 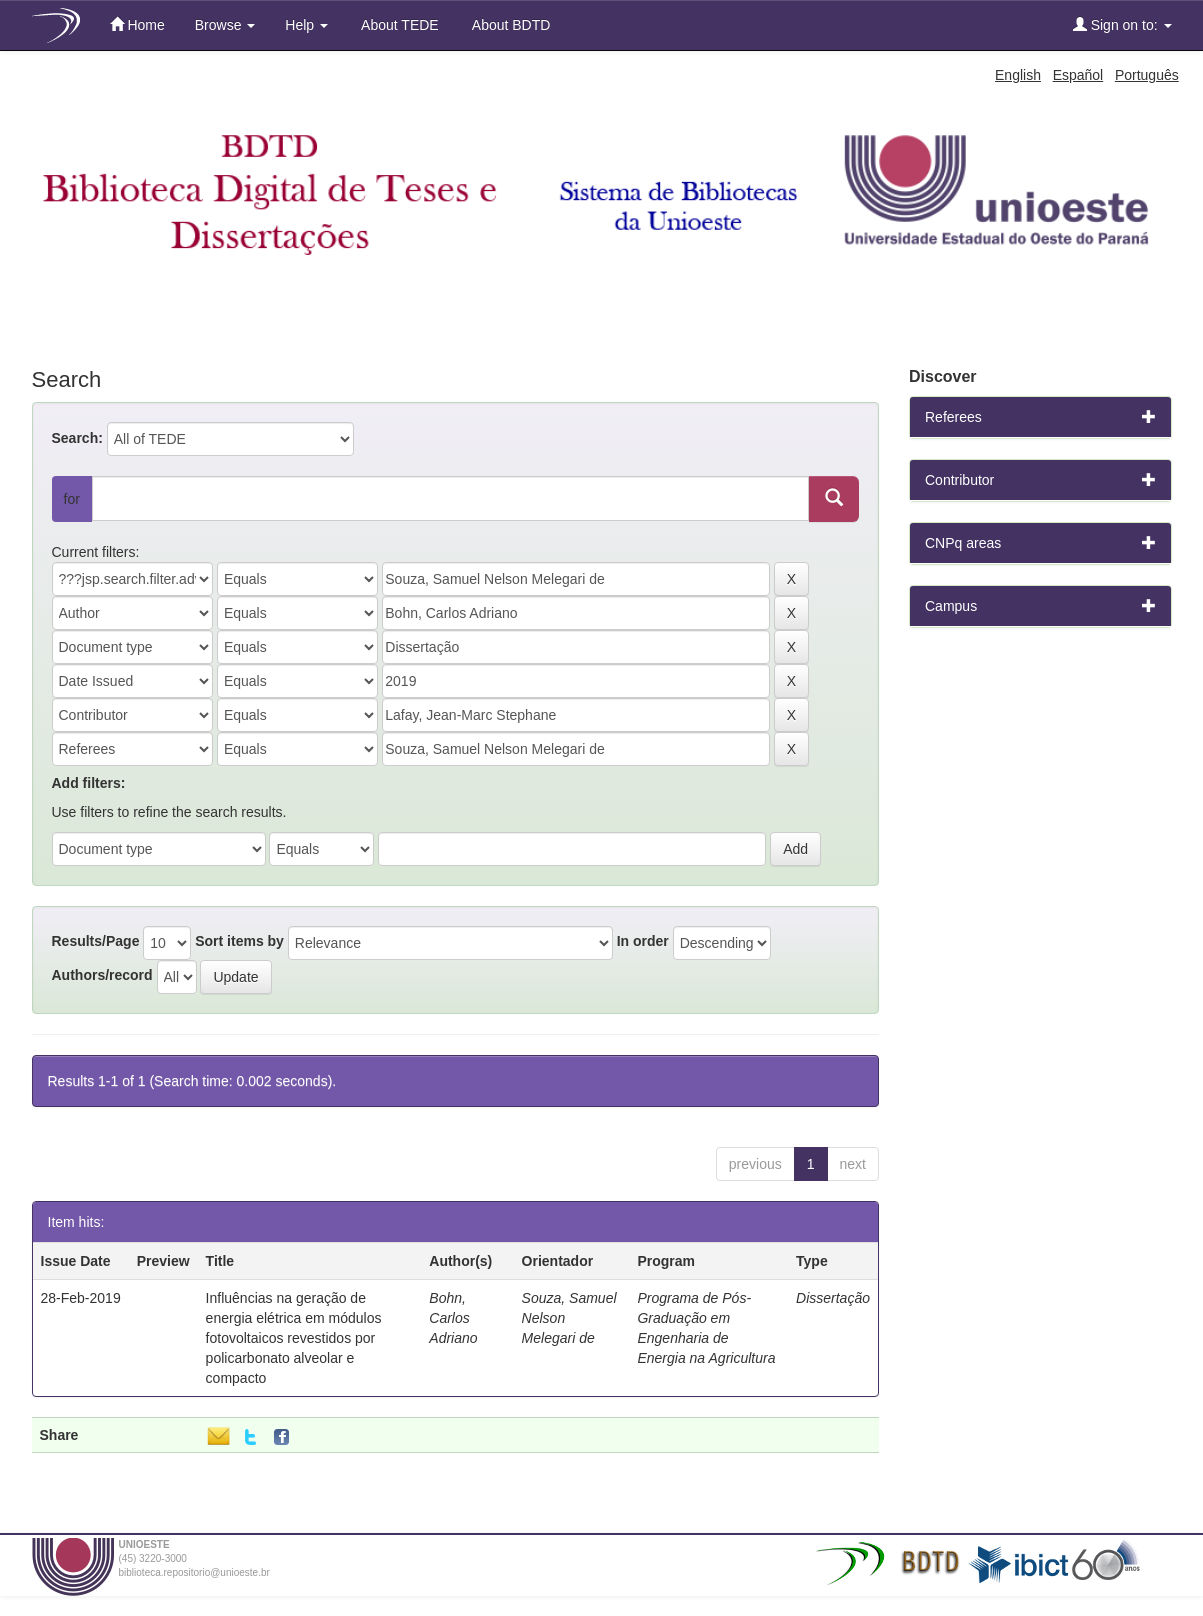 What do you see at coordinates (77, 438) in the screenshot?
I see `Search:` at bounding box center [77, 438].